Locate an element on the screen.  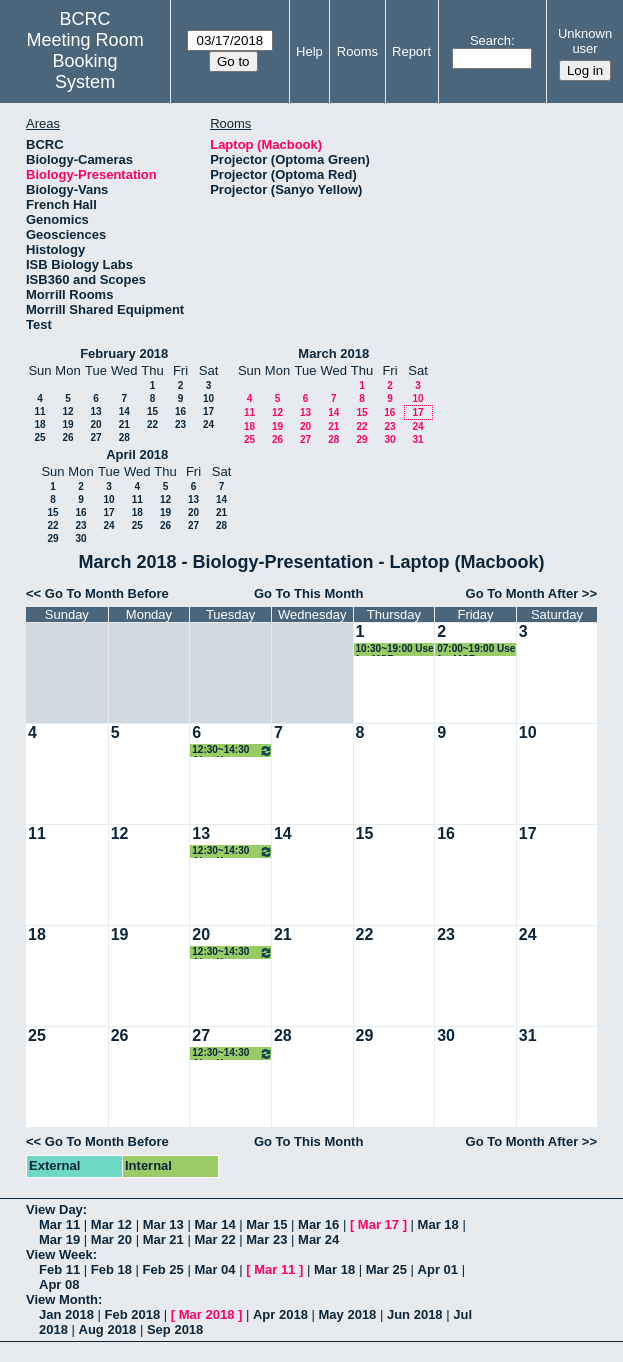
April 2018 is located at coordinates (137, 454).